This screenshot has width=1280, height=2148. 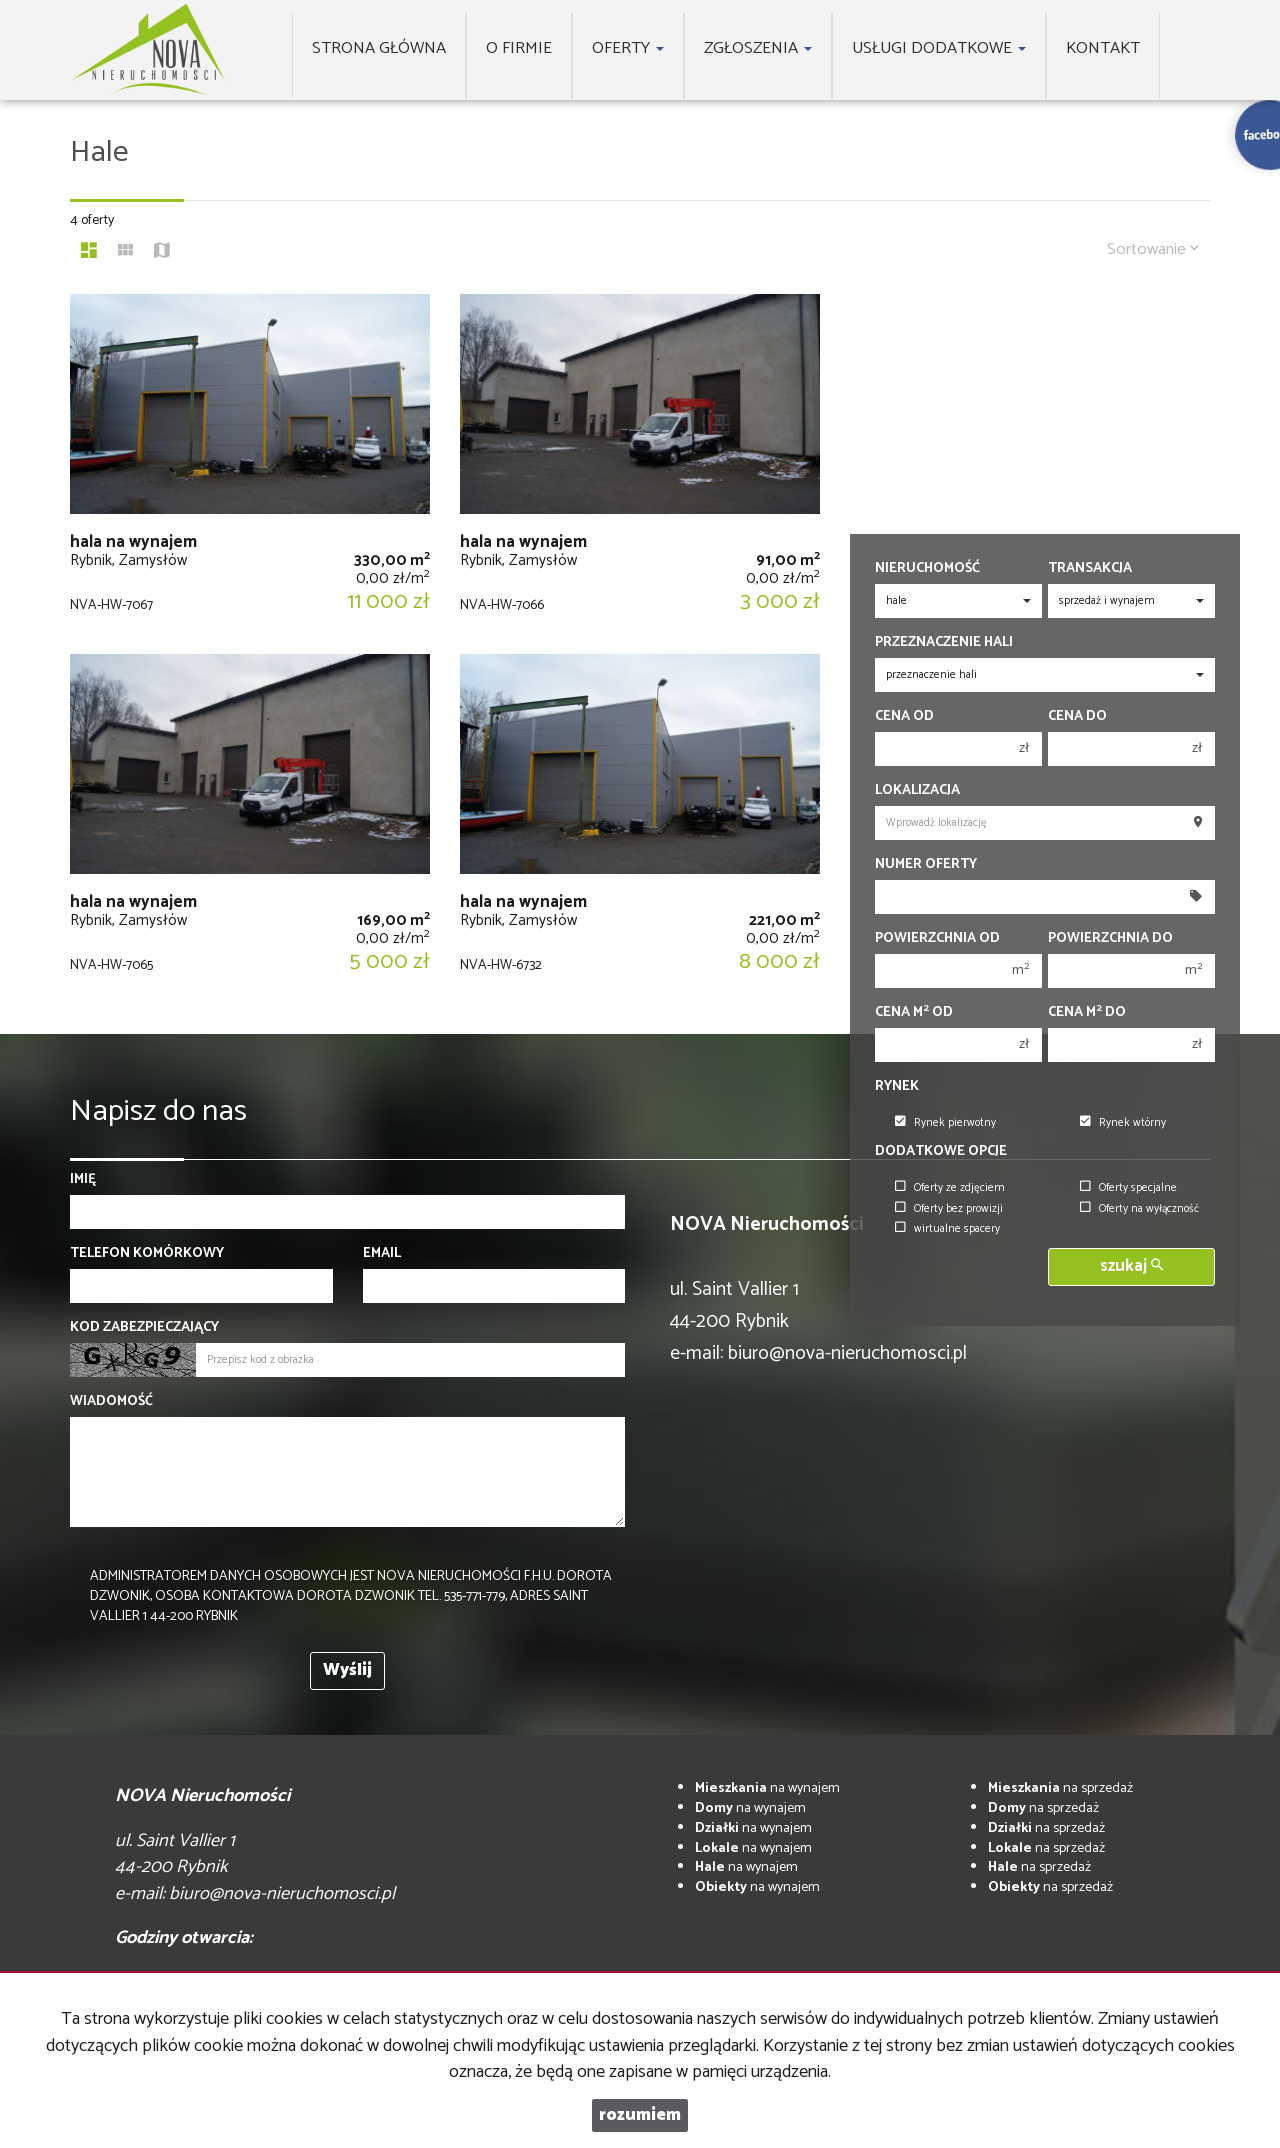 What do you see at coordinates (917, 791) in the screenshot?
I see `Lokalizacja` at bounding box center [917, 791].